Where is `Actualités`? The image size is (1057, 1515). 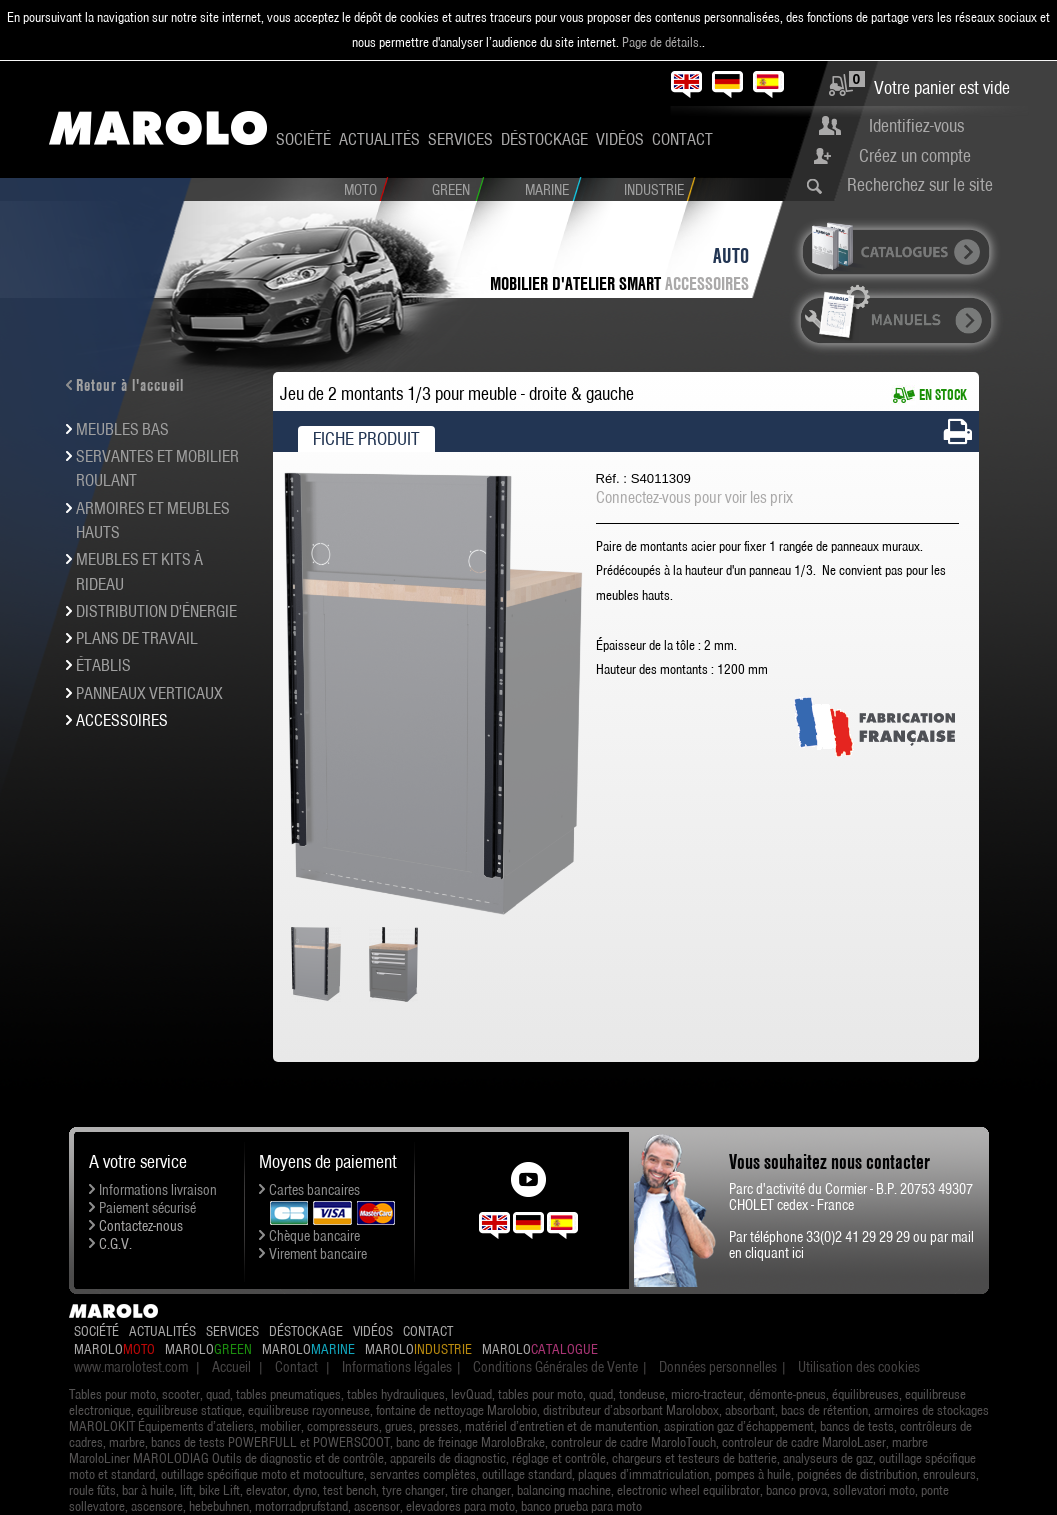
Actualités is located at coordinates (379, 139).